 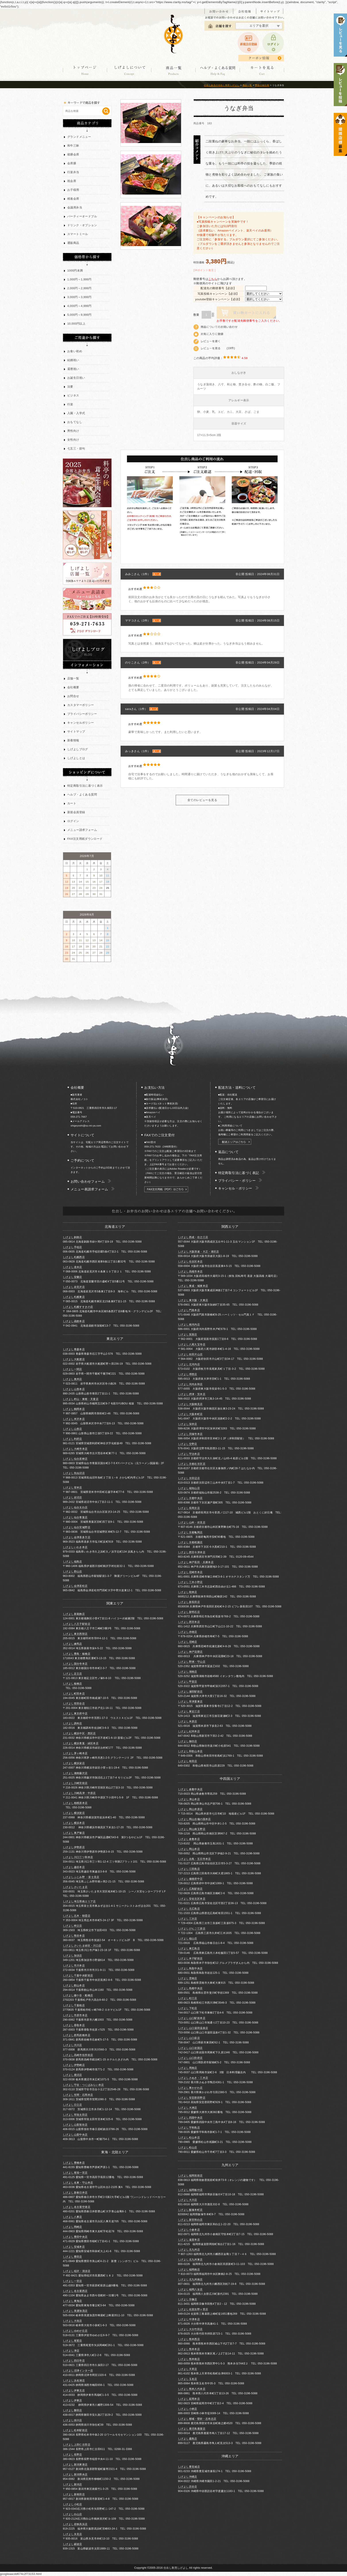 What do you see at coordinates (73, 821) in the screenshot?
I see `ログイン` at bounding box center [73, 821].